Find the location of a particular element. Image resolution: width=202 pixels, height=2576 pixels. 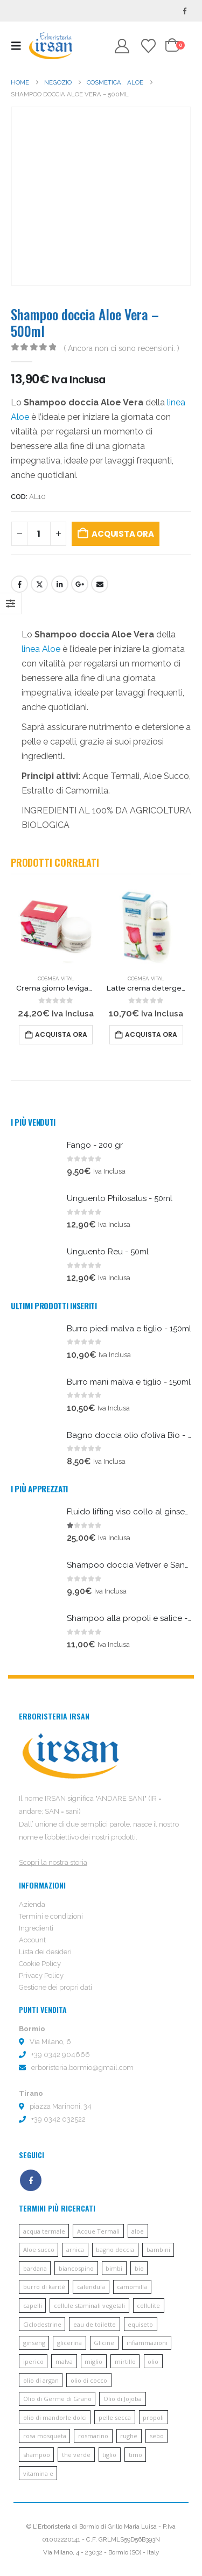

mirtillo [mirtillo (5 prodotti)] is located at coordinates (125, 2361).